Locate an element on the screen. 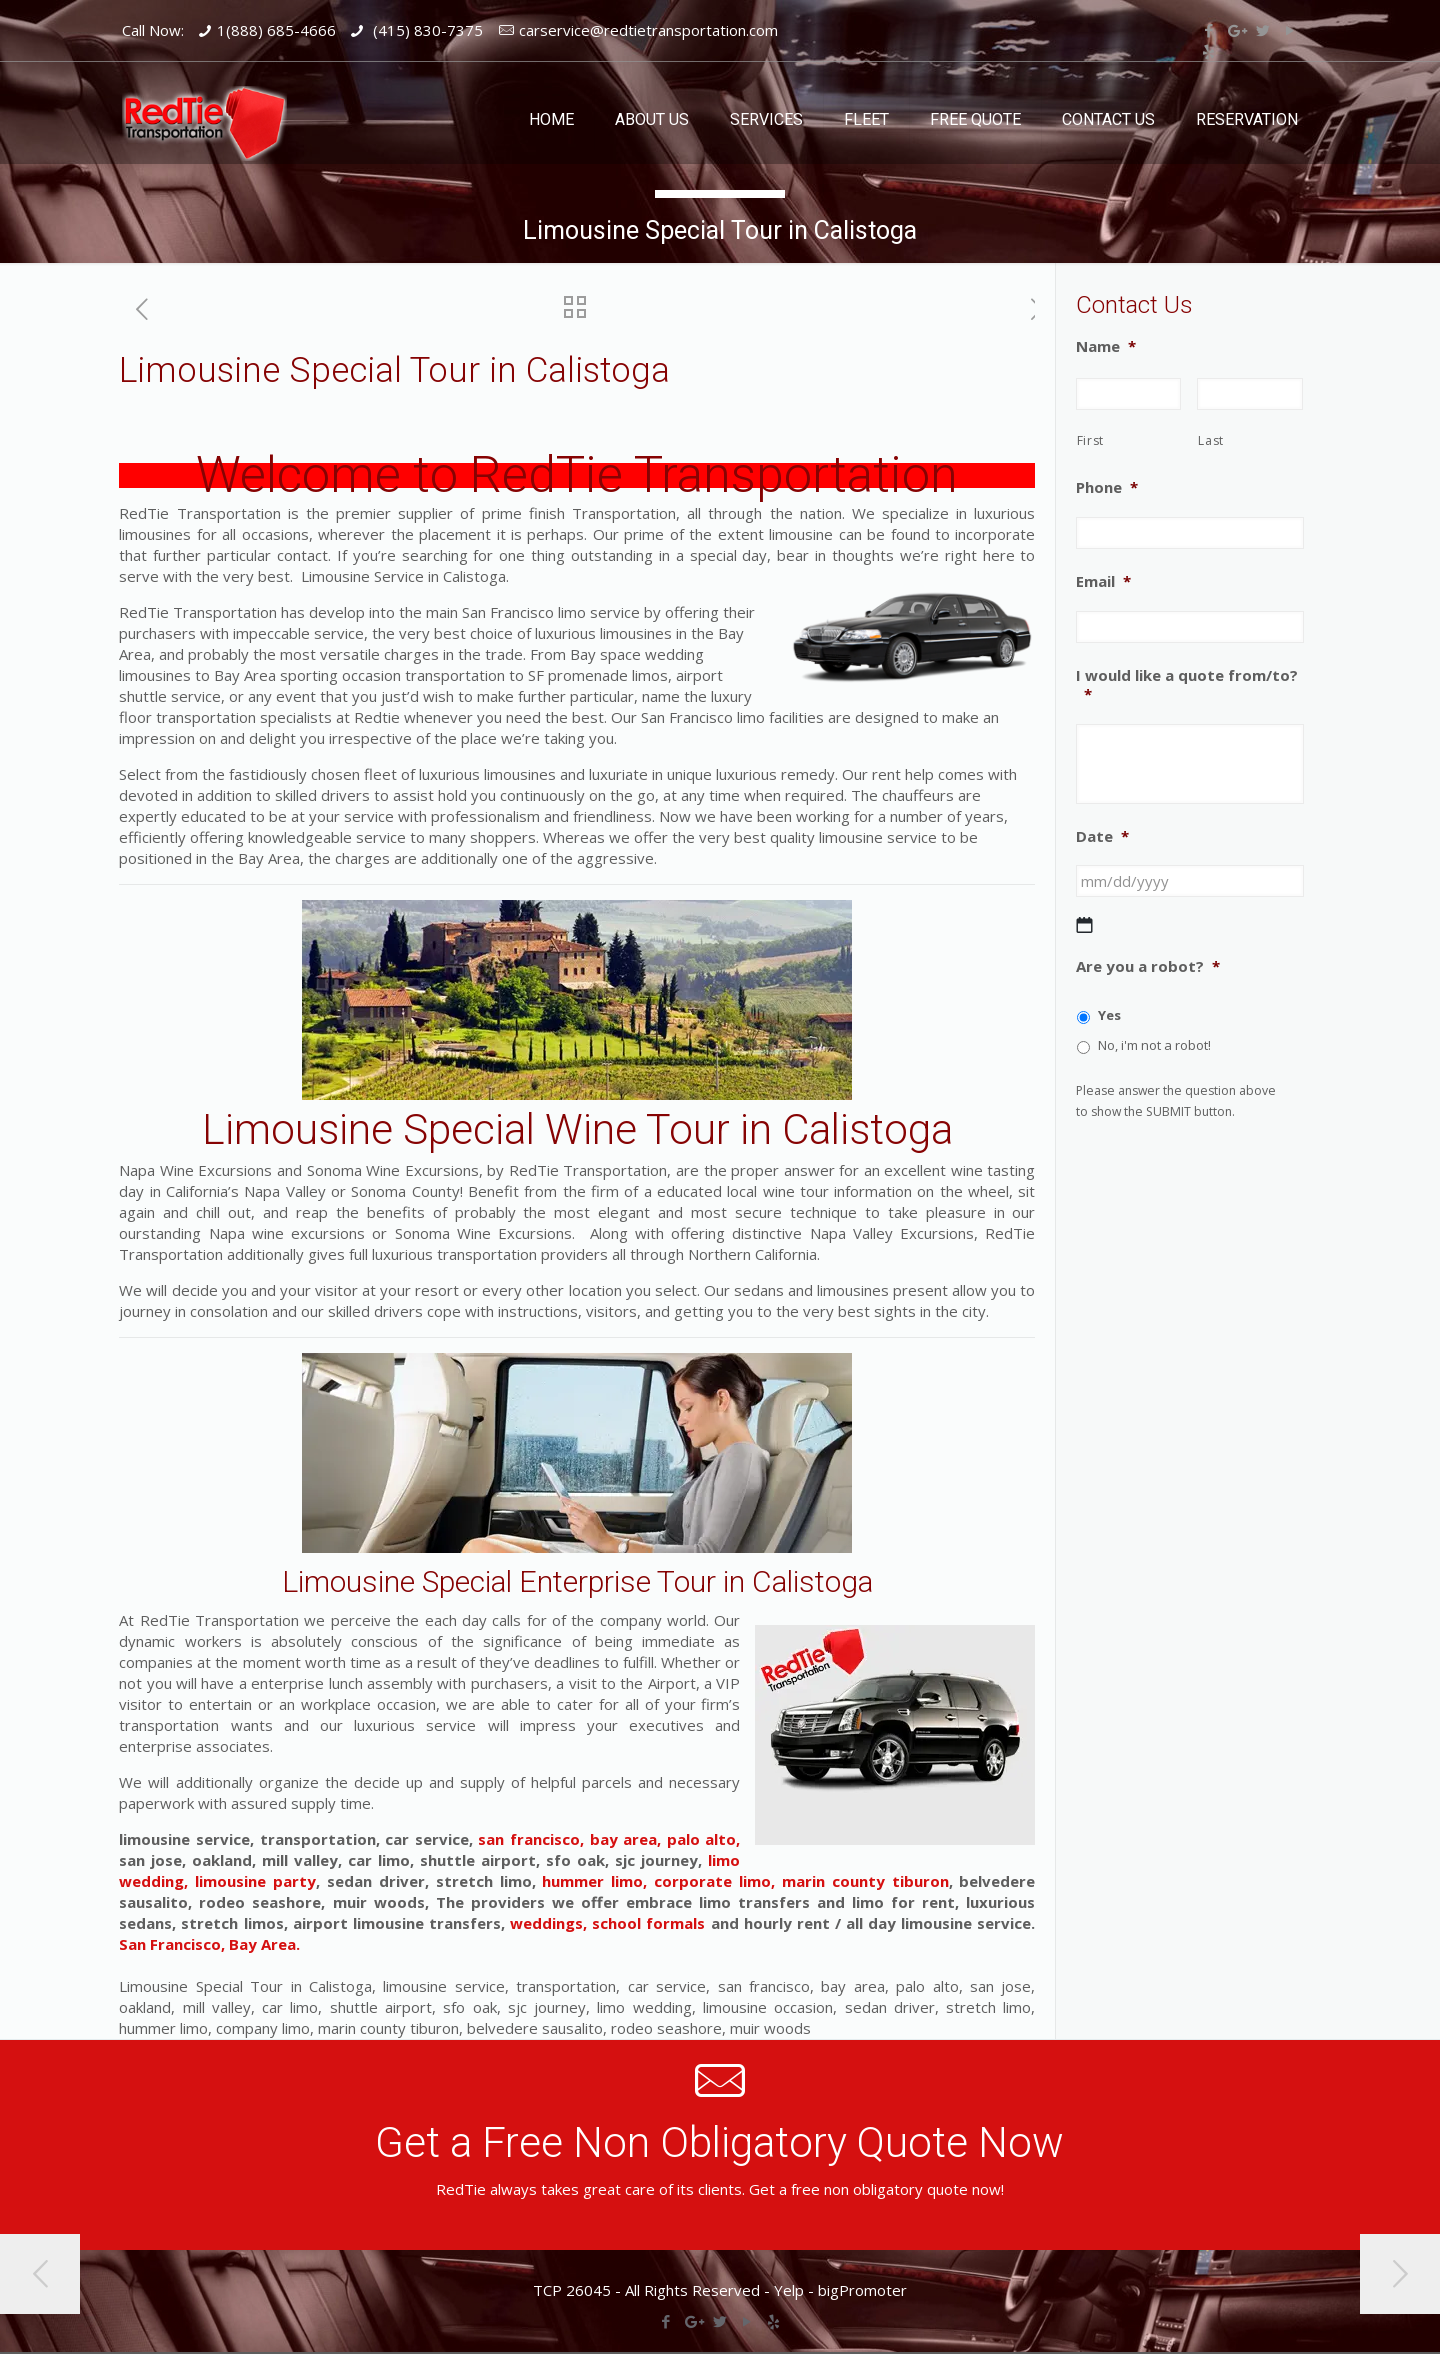 The image size is (1440, 2354). Phone is located at coordinates (1107, 487).